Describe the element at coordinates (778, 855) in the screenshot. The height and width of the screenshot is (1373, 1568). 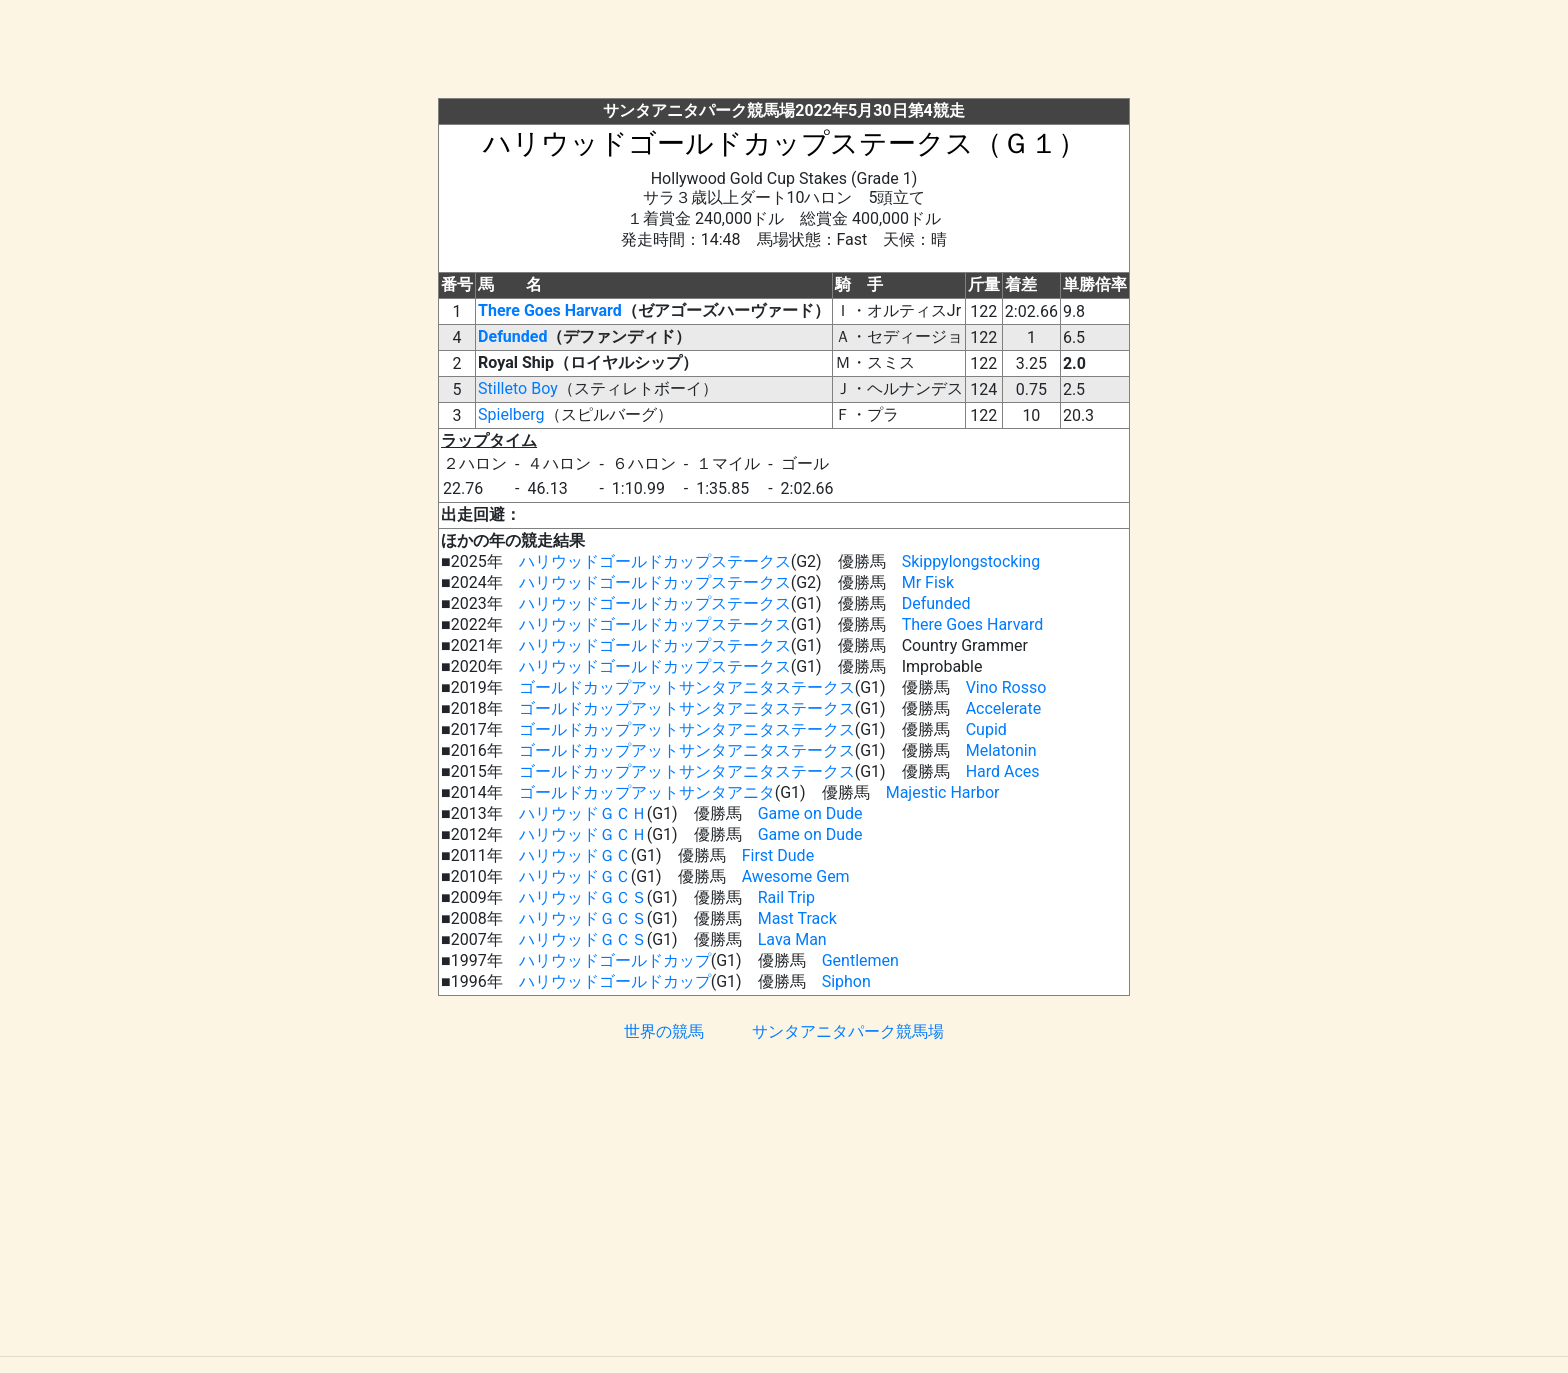
I see `First Dude` at that location.